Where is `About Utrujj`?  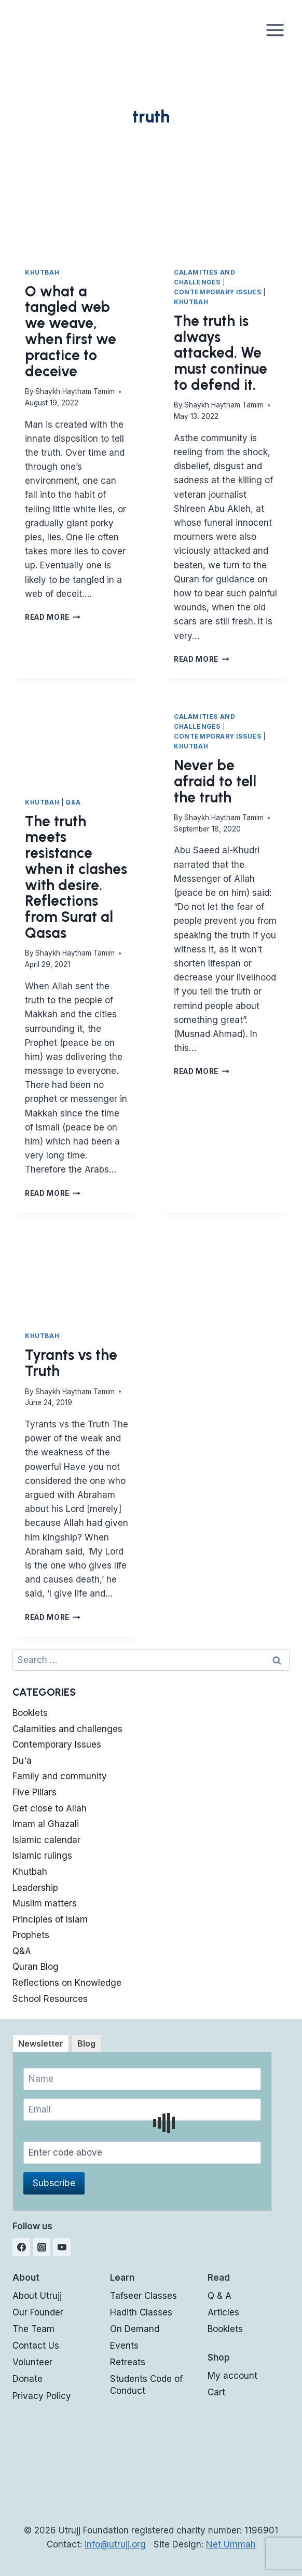
About Utrujj is located at coordinates (37, 2296).